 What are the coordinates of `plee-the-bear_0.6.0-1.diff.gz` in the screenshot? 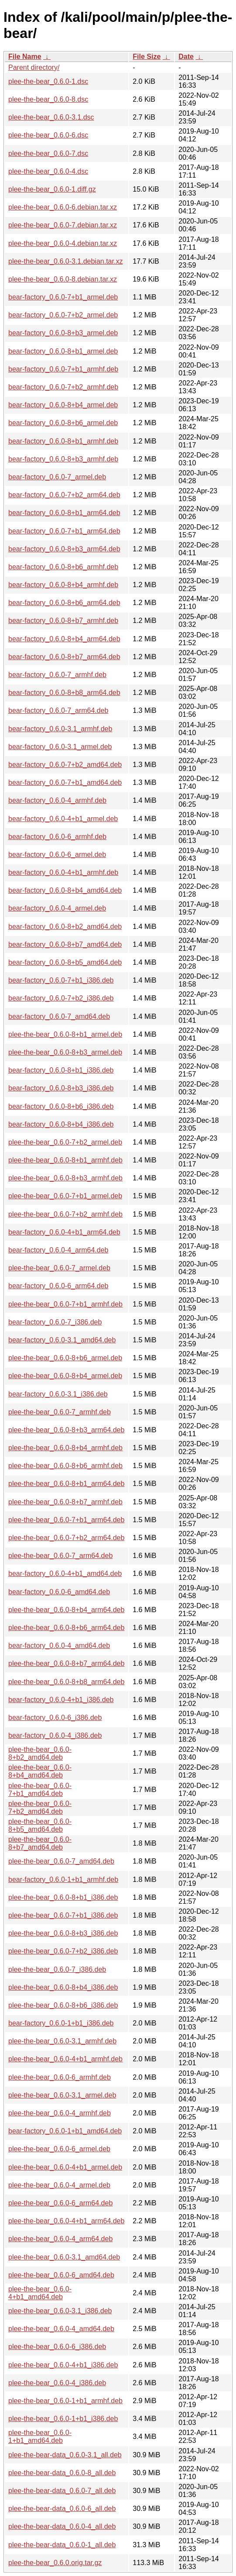 It's located at (52, 189).